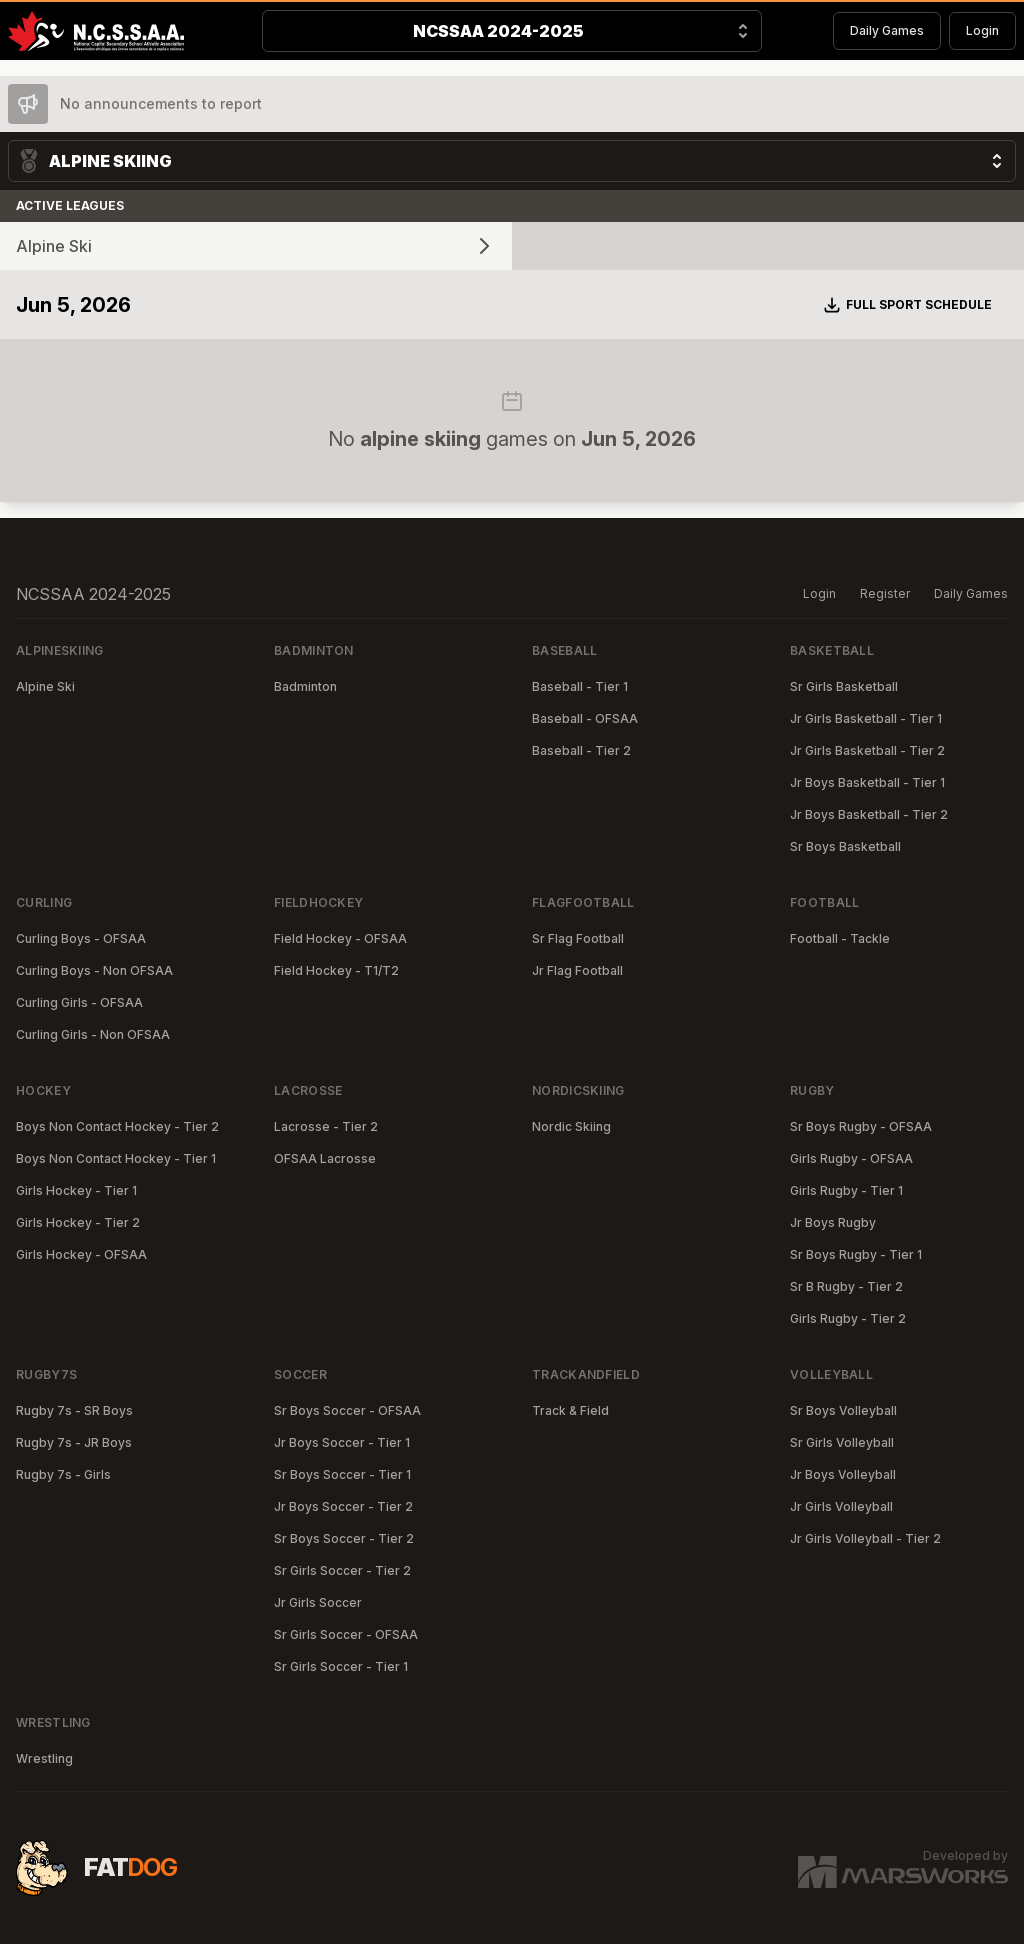  What do you see at coordinates (341, 1666) in the screenshot?
I see `Sr Girls Soccer - Tier 1` at bounding box center [341, 1666].